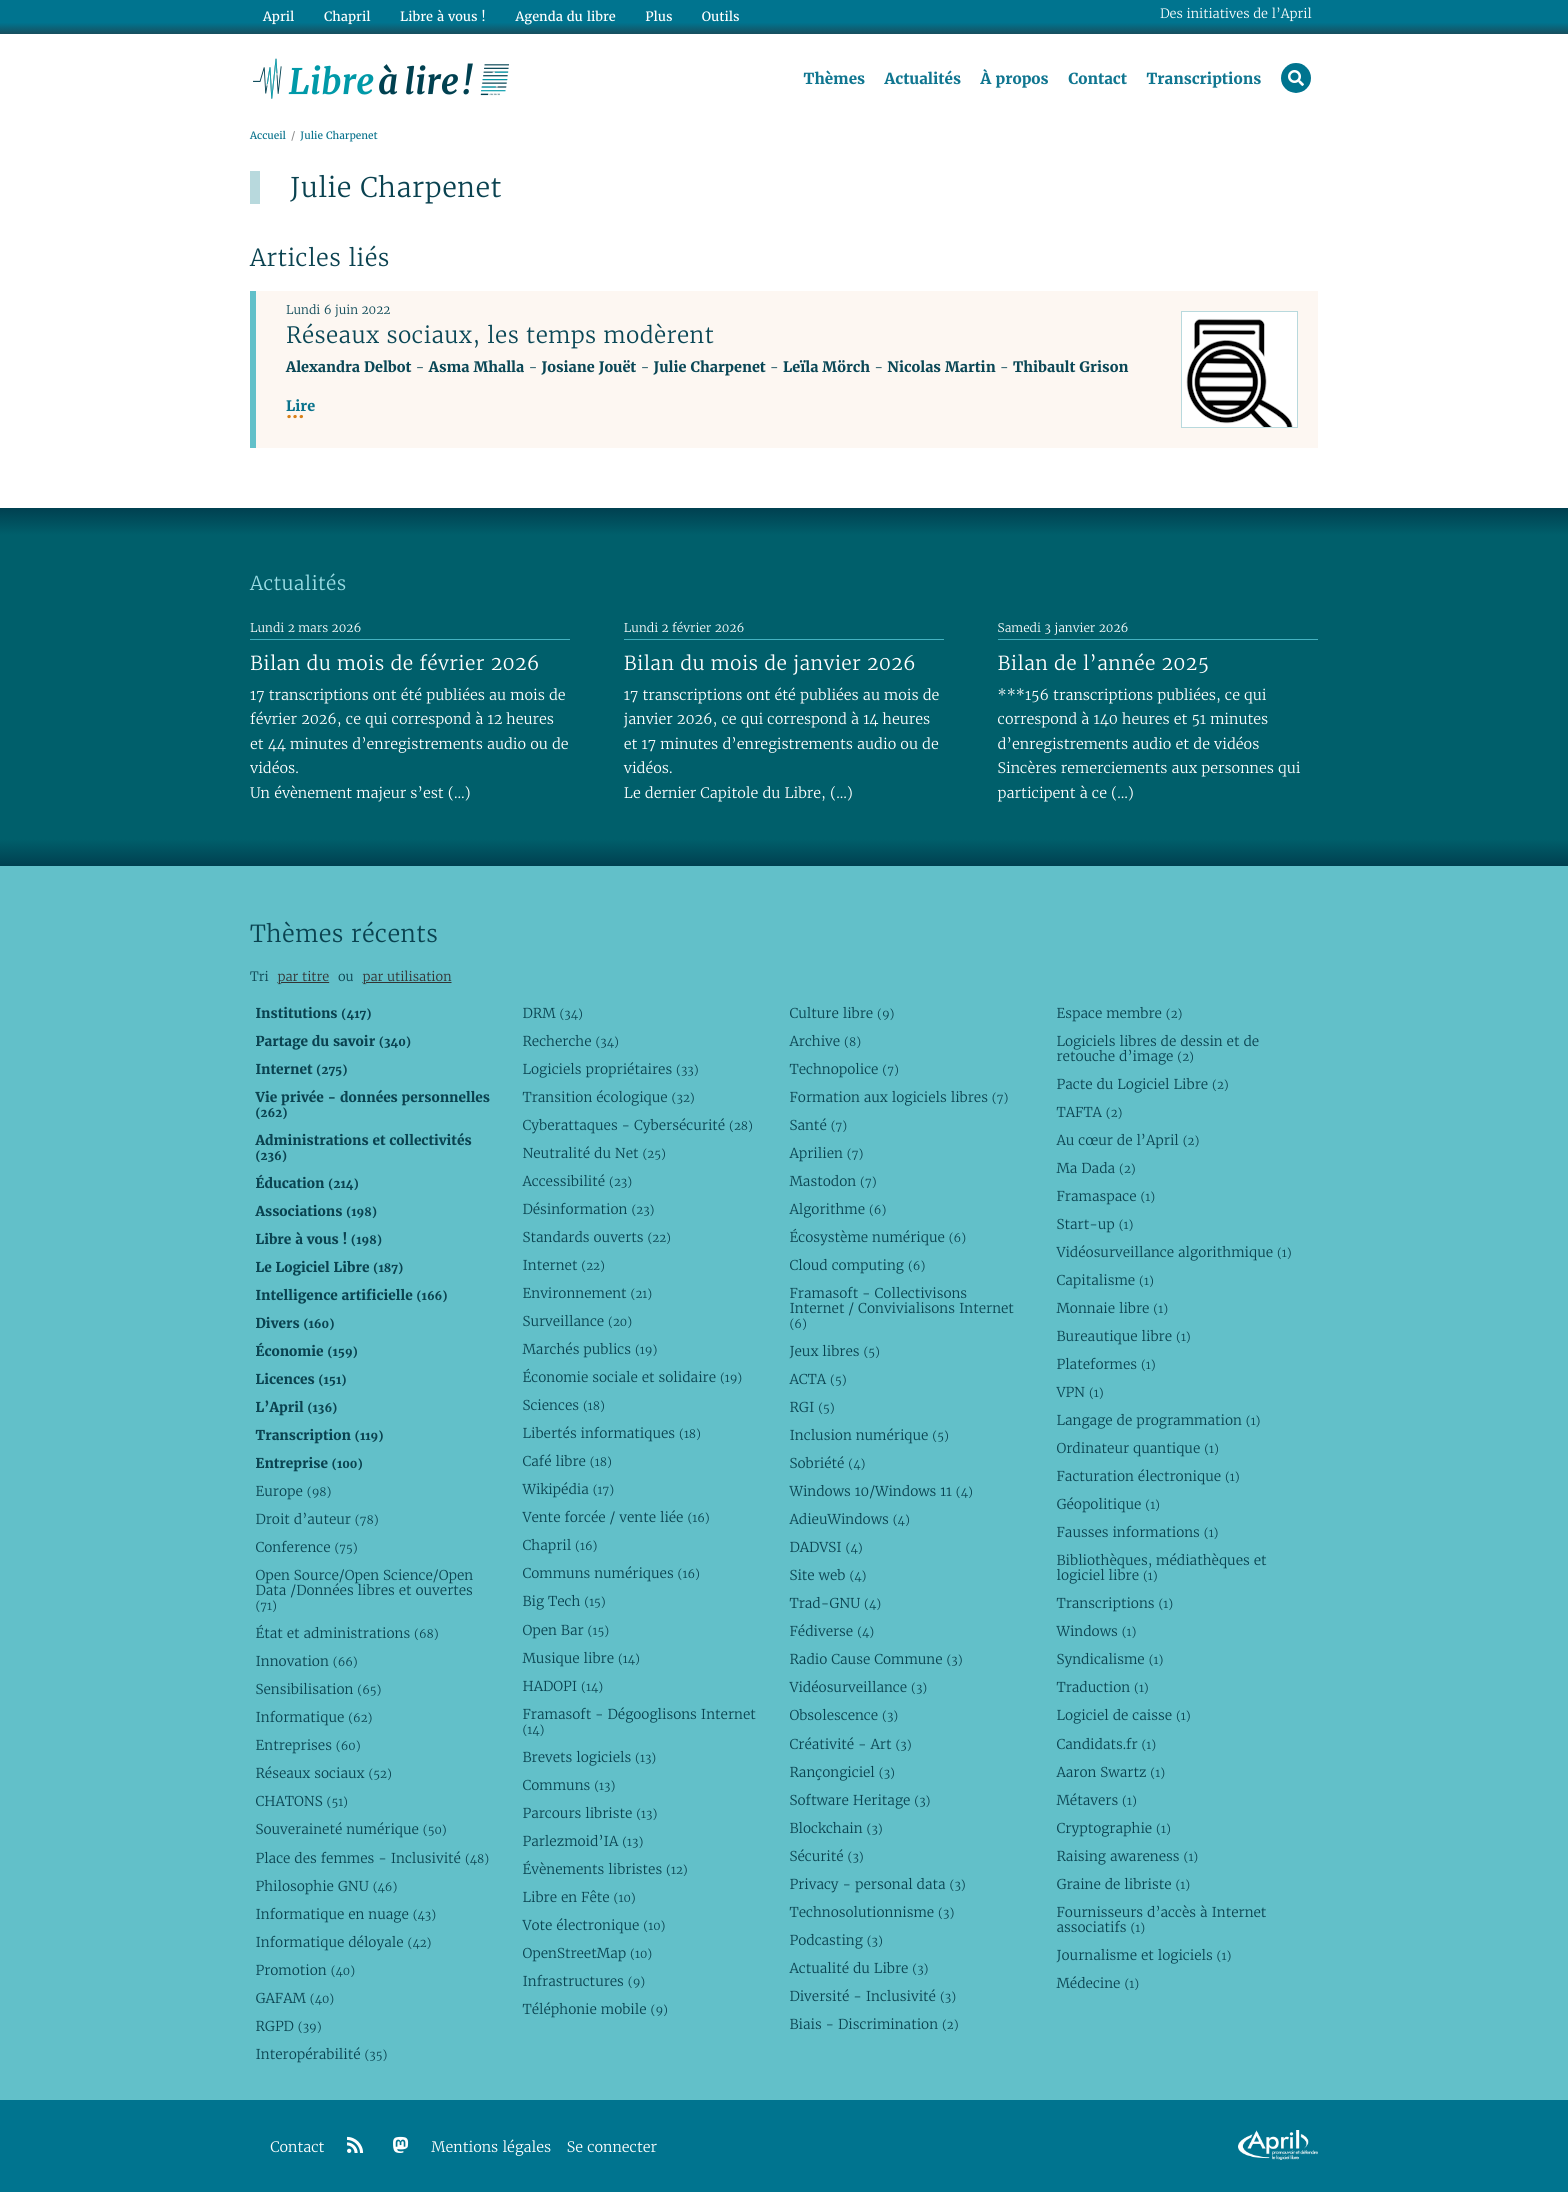 The width and height of the screenshot is (1568, 2192). I want to click on Accessibilité, so click(577, 1181).